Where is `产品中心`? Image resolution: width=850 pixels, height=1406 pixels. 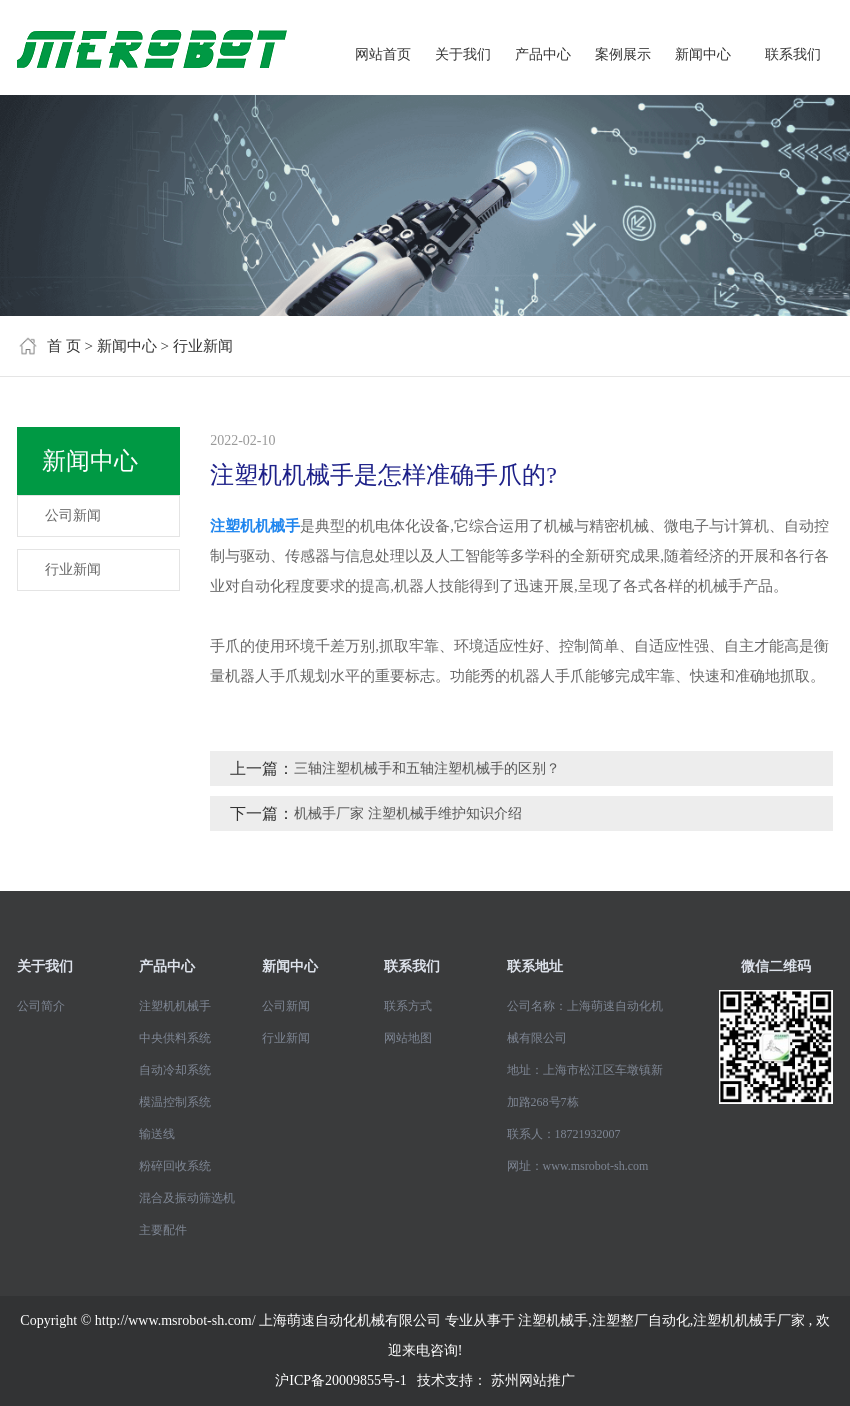
产品中心 is located at coordinates (543, 54).